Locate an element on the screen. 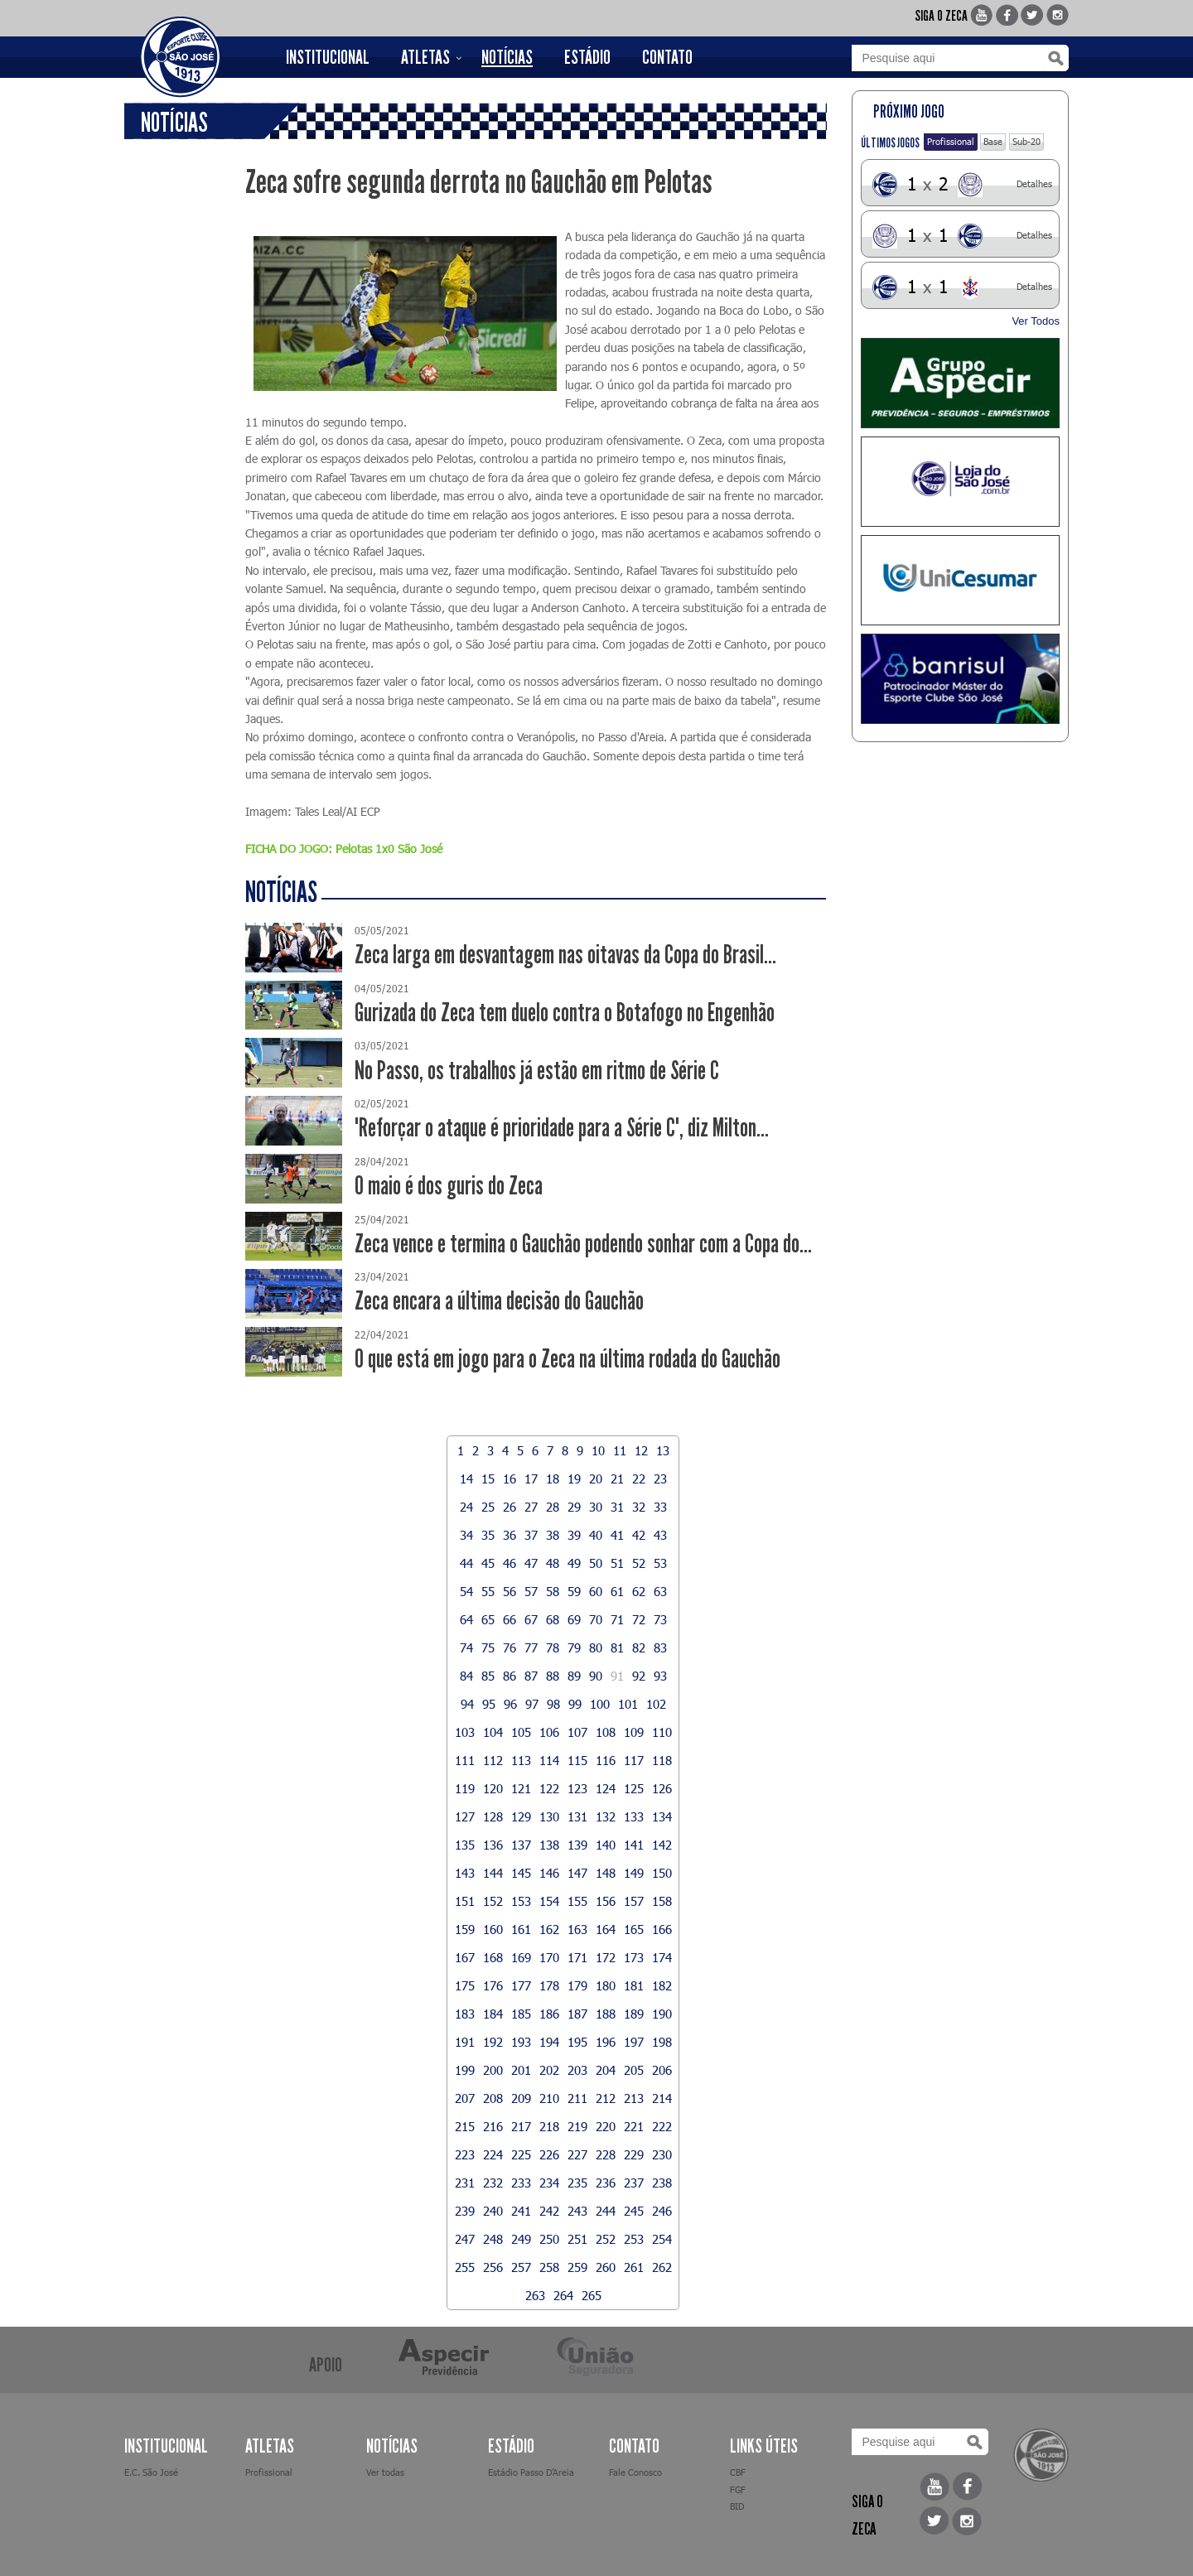 The height and width of the screenshot is (2576, 1193). 161 is located at coordinates (521, 1929).